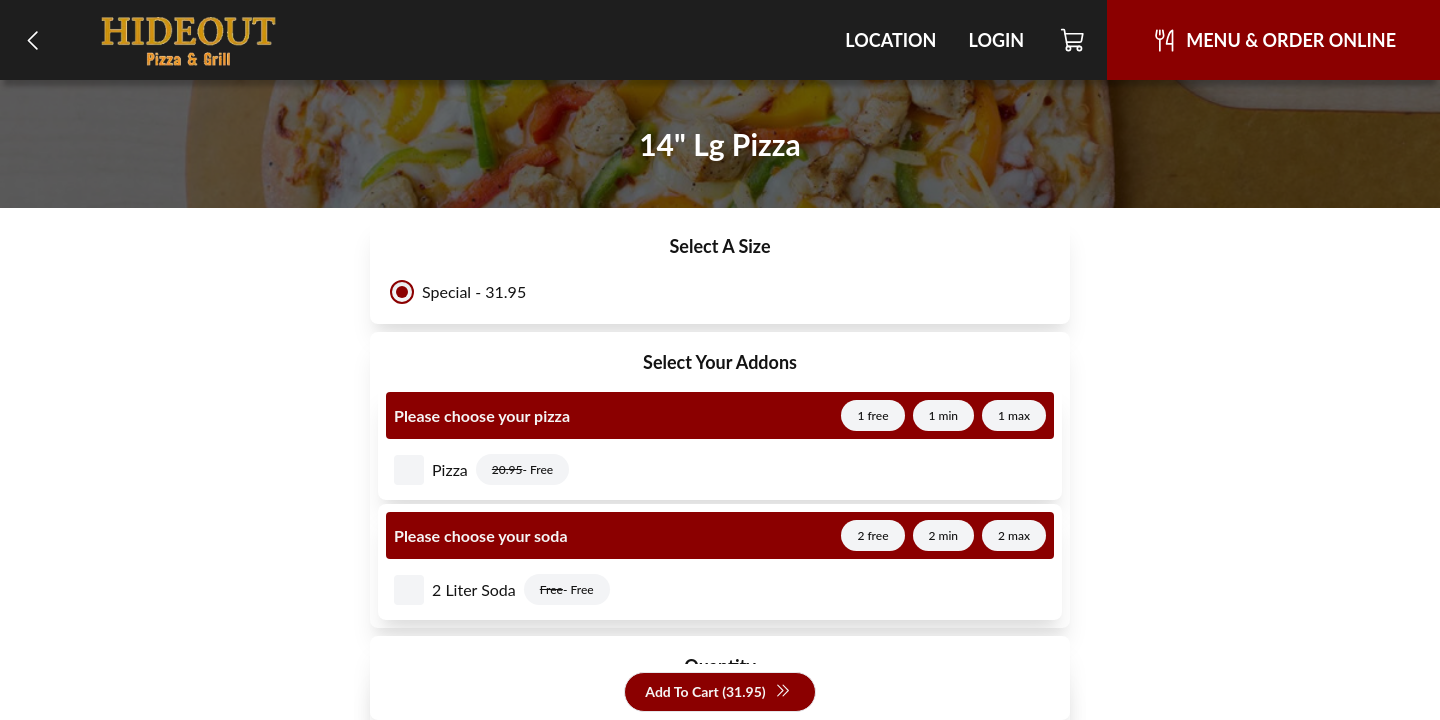  I want to click on Login, so click(996, 40).